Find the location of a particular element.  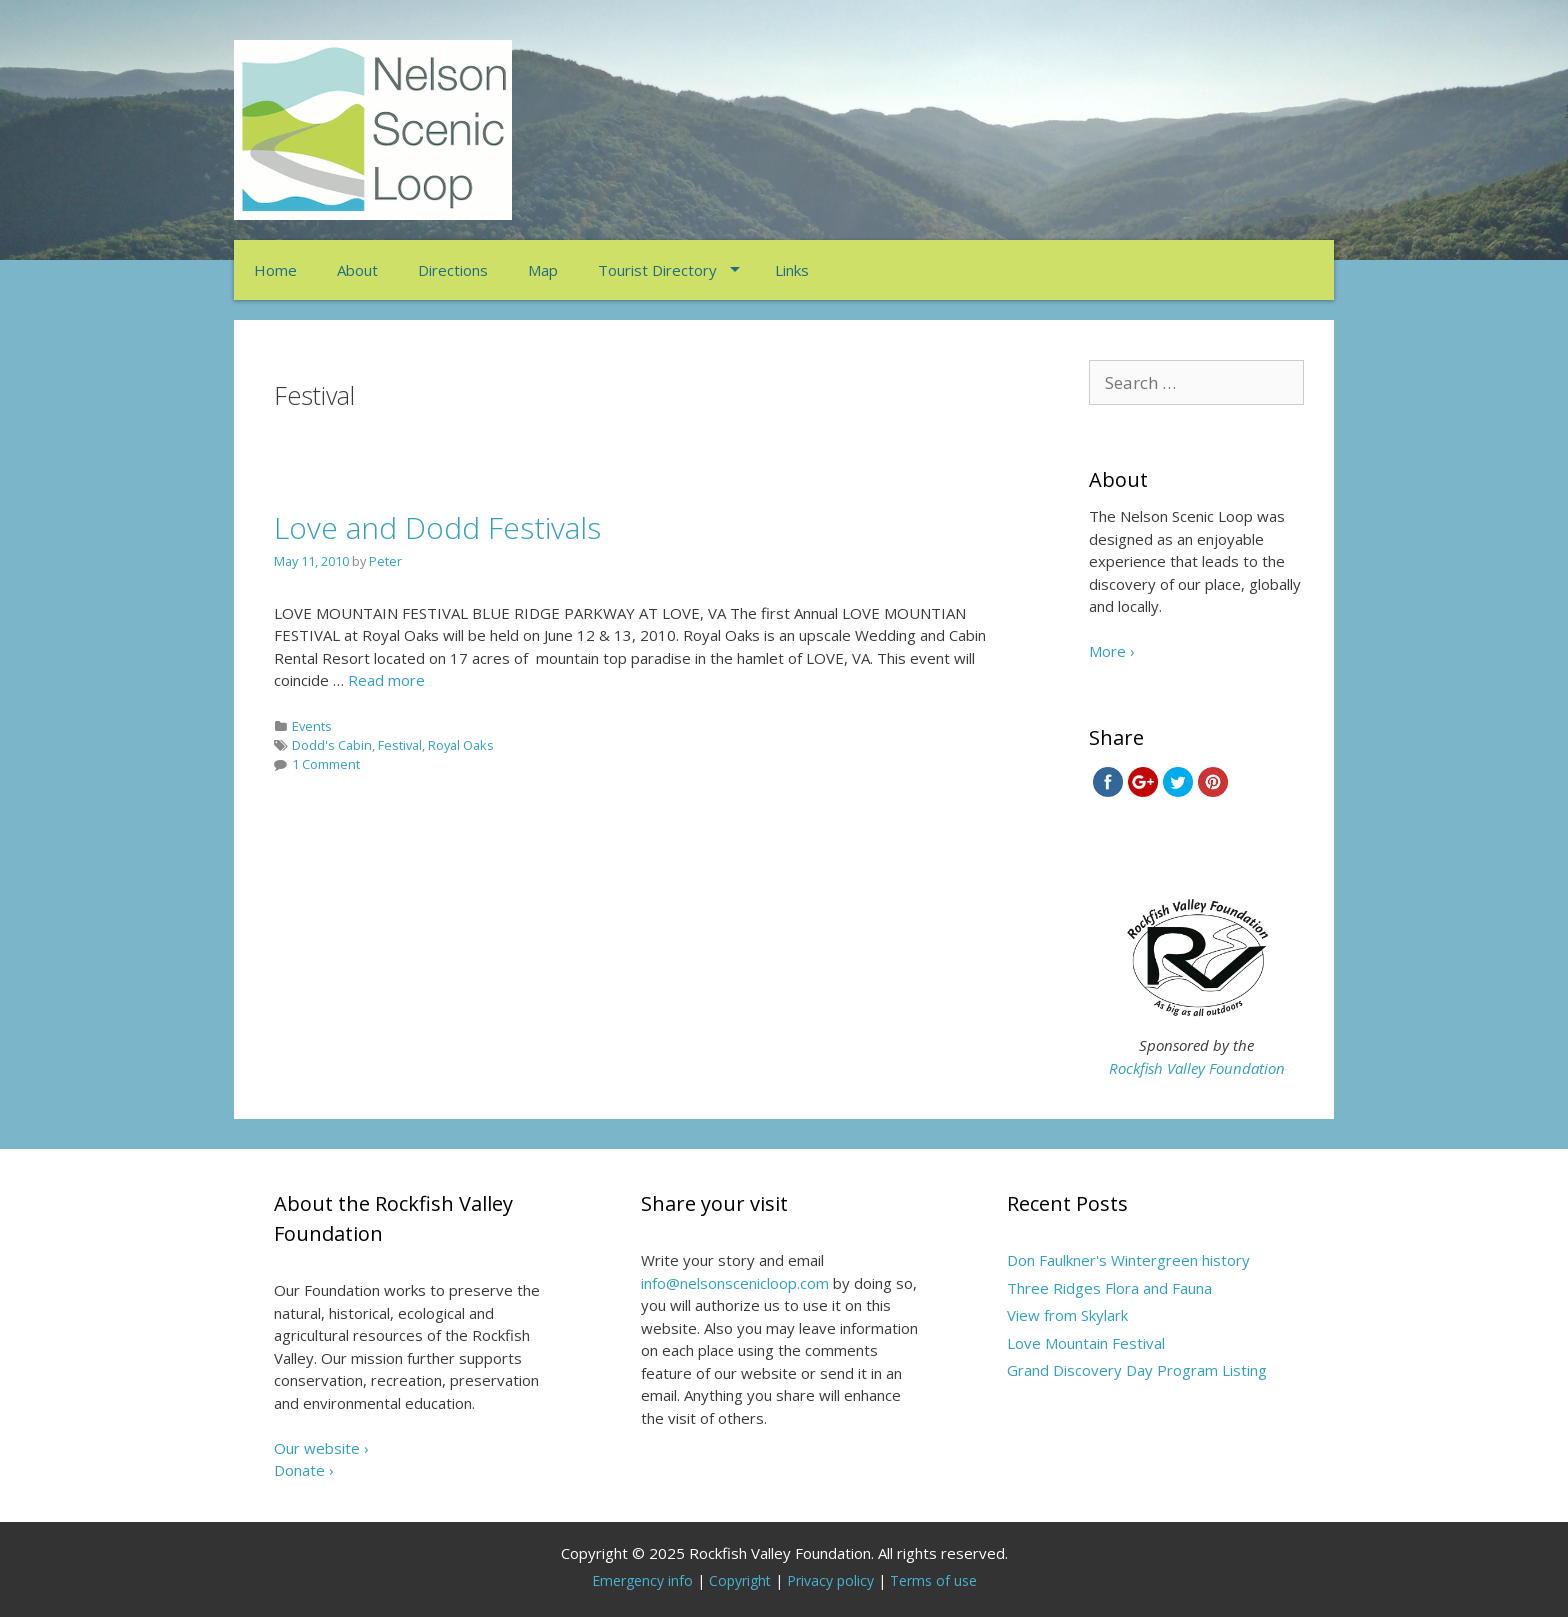

1 Comment is located at coordinates (326, 764).